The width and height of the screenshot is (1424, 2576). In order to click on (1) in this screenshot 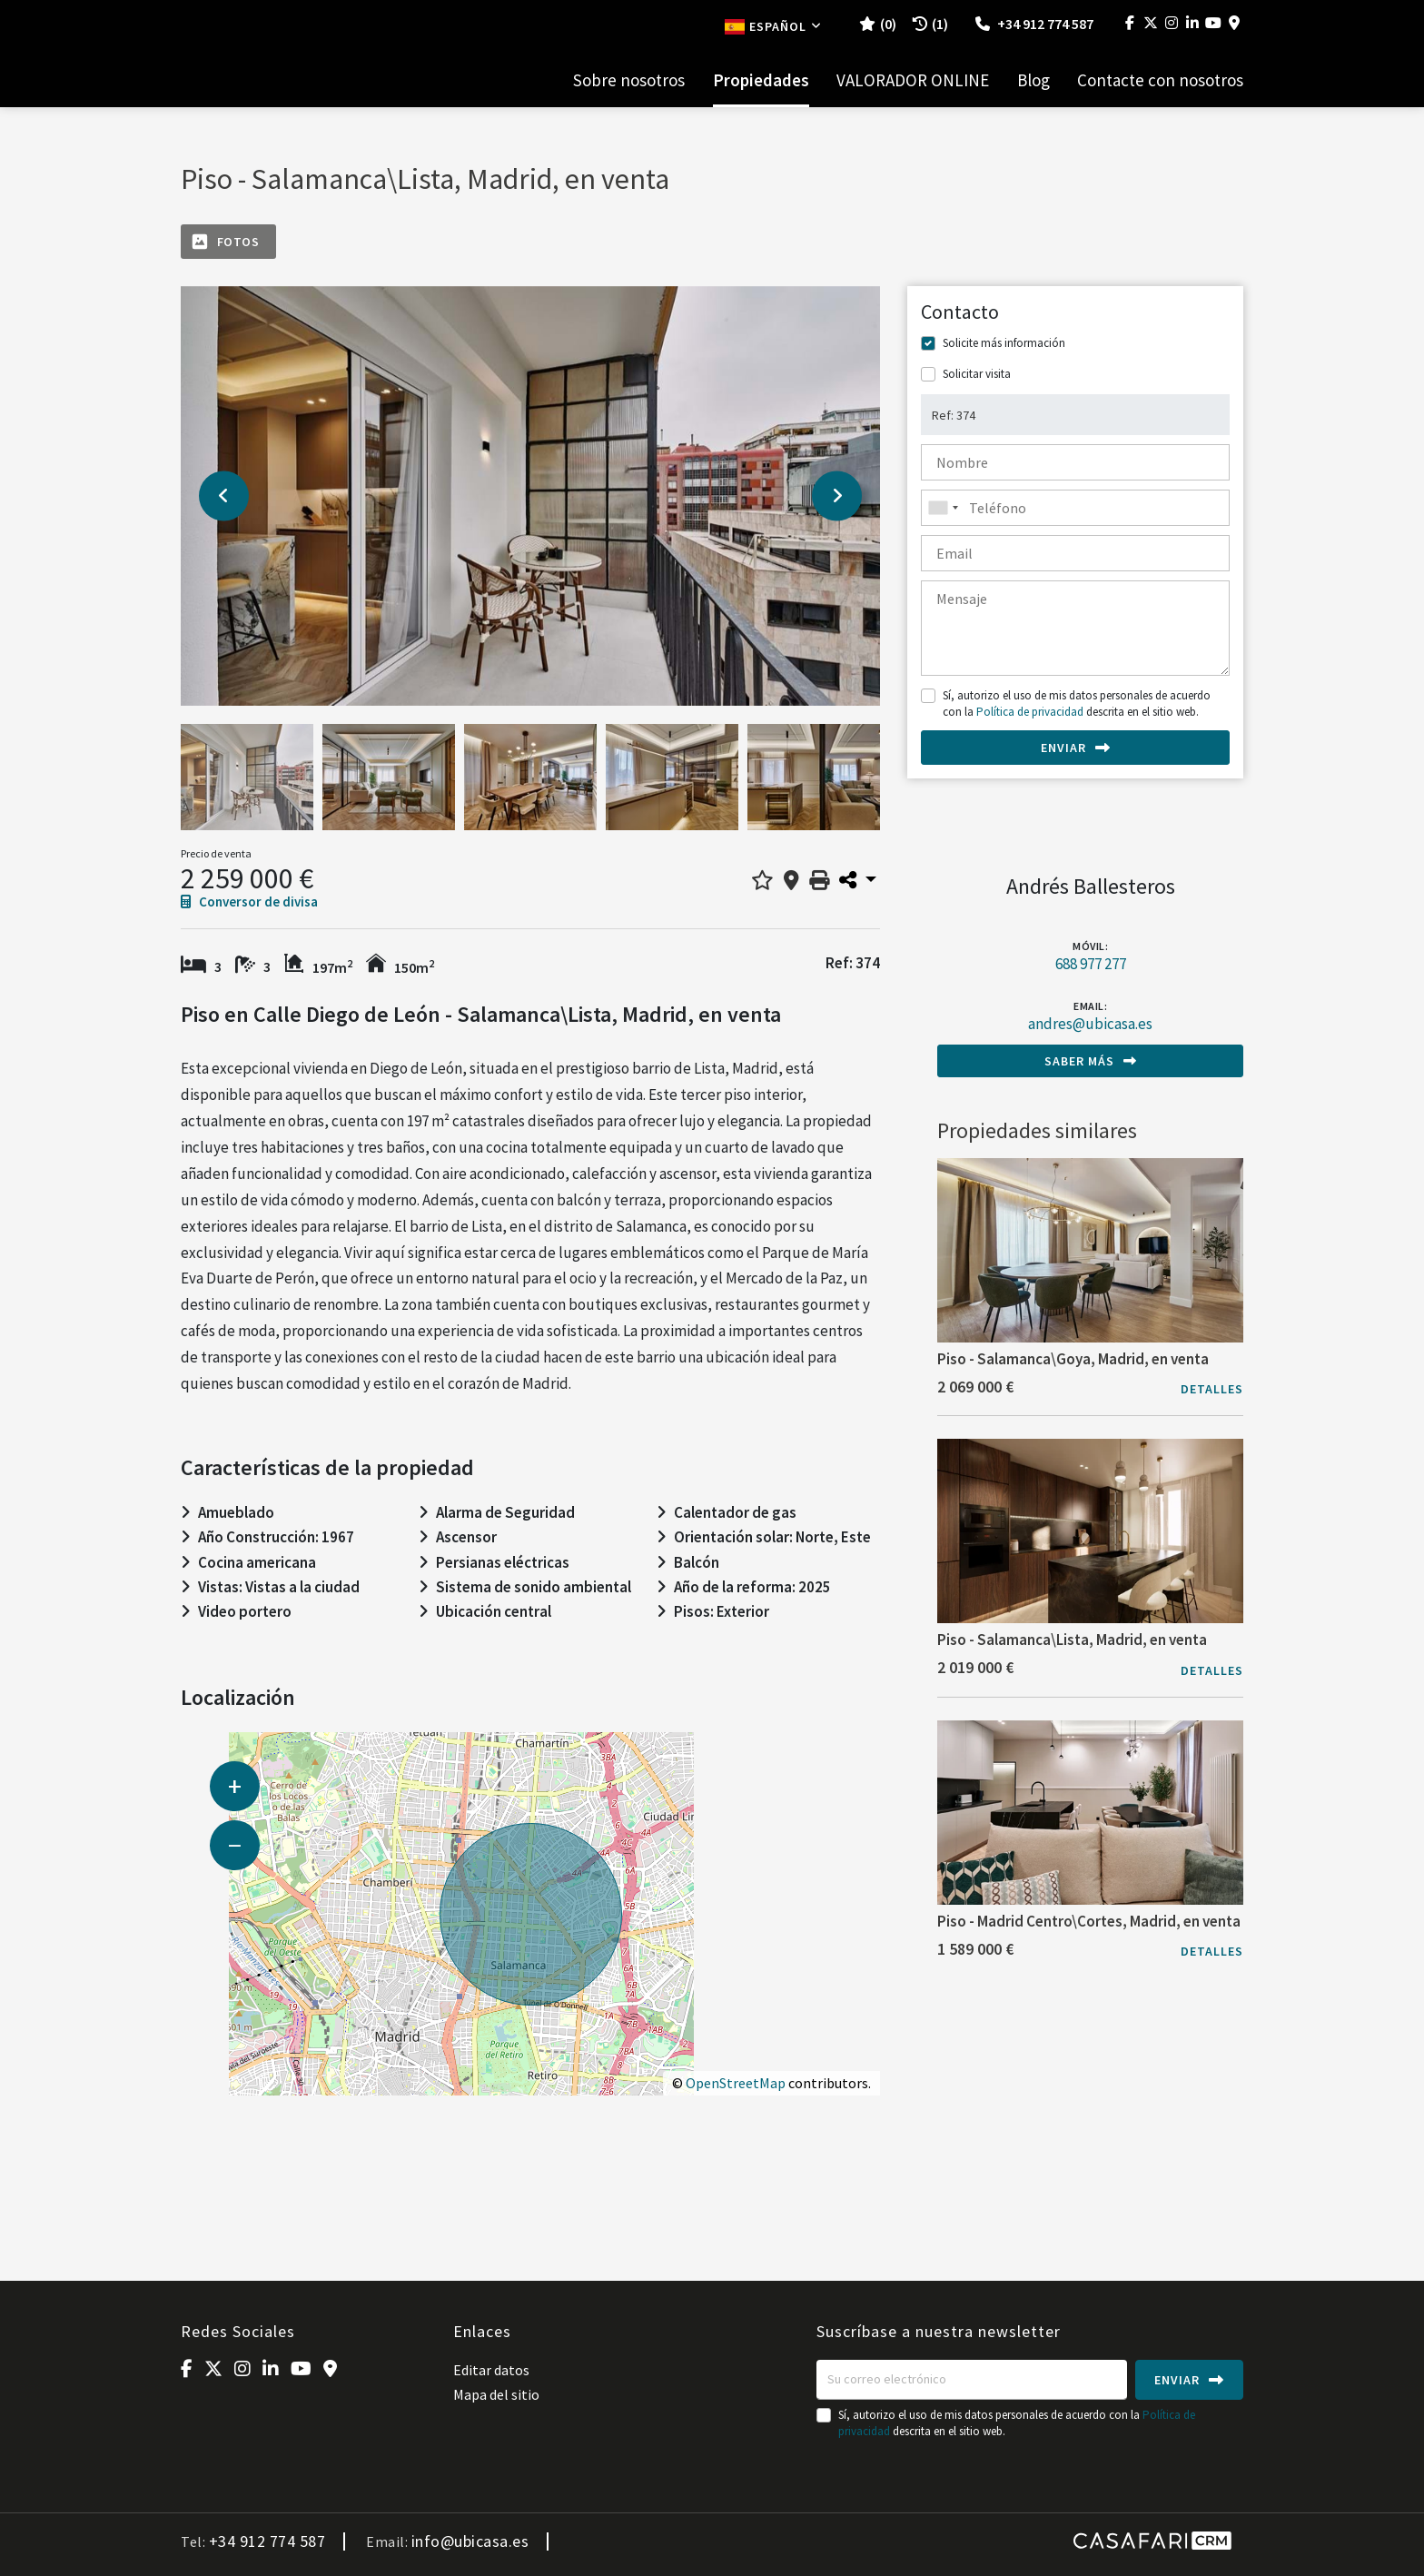, I will do `click(930, 24)`.